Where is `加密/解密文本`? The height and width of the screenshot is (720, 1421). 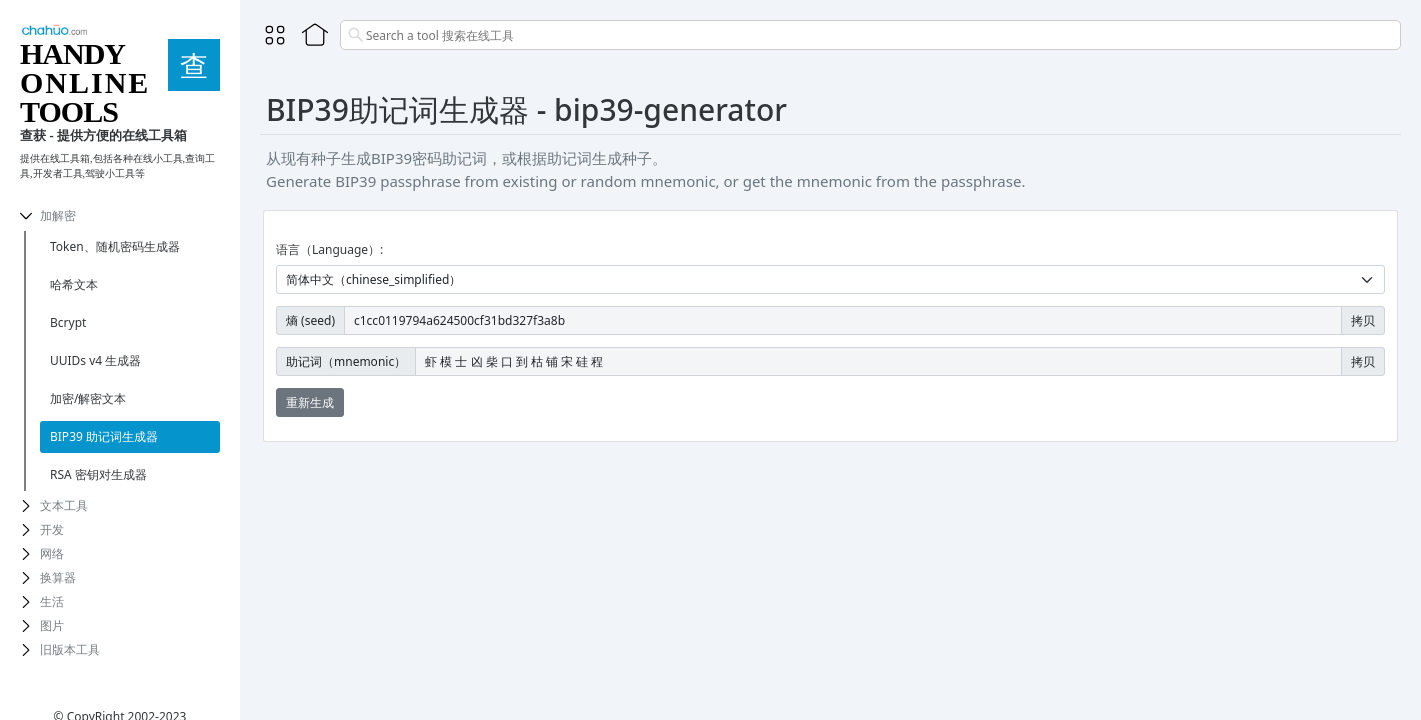
加密/解密文本 is located at coordinates (88, 398).